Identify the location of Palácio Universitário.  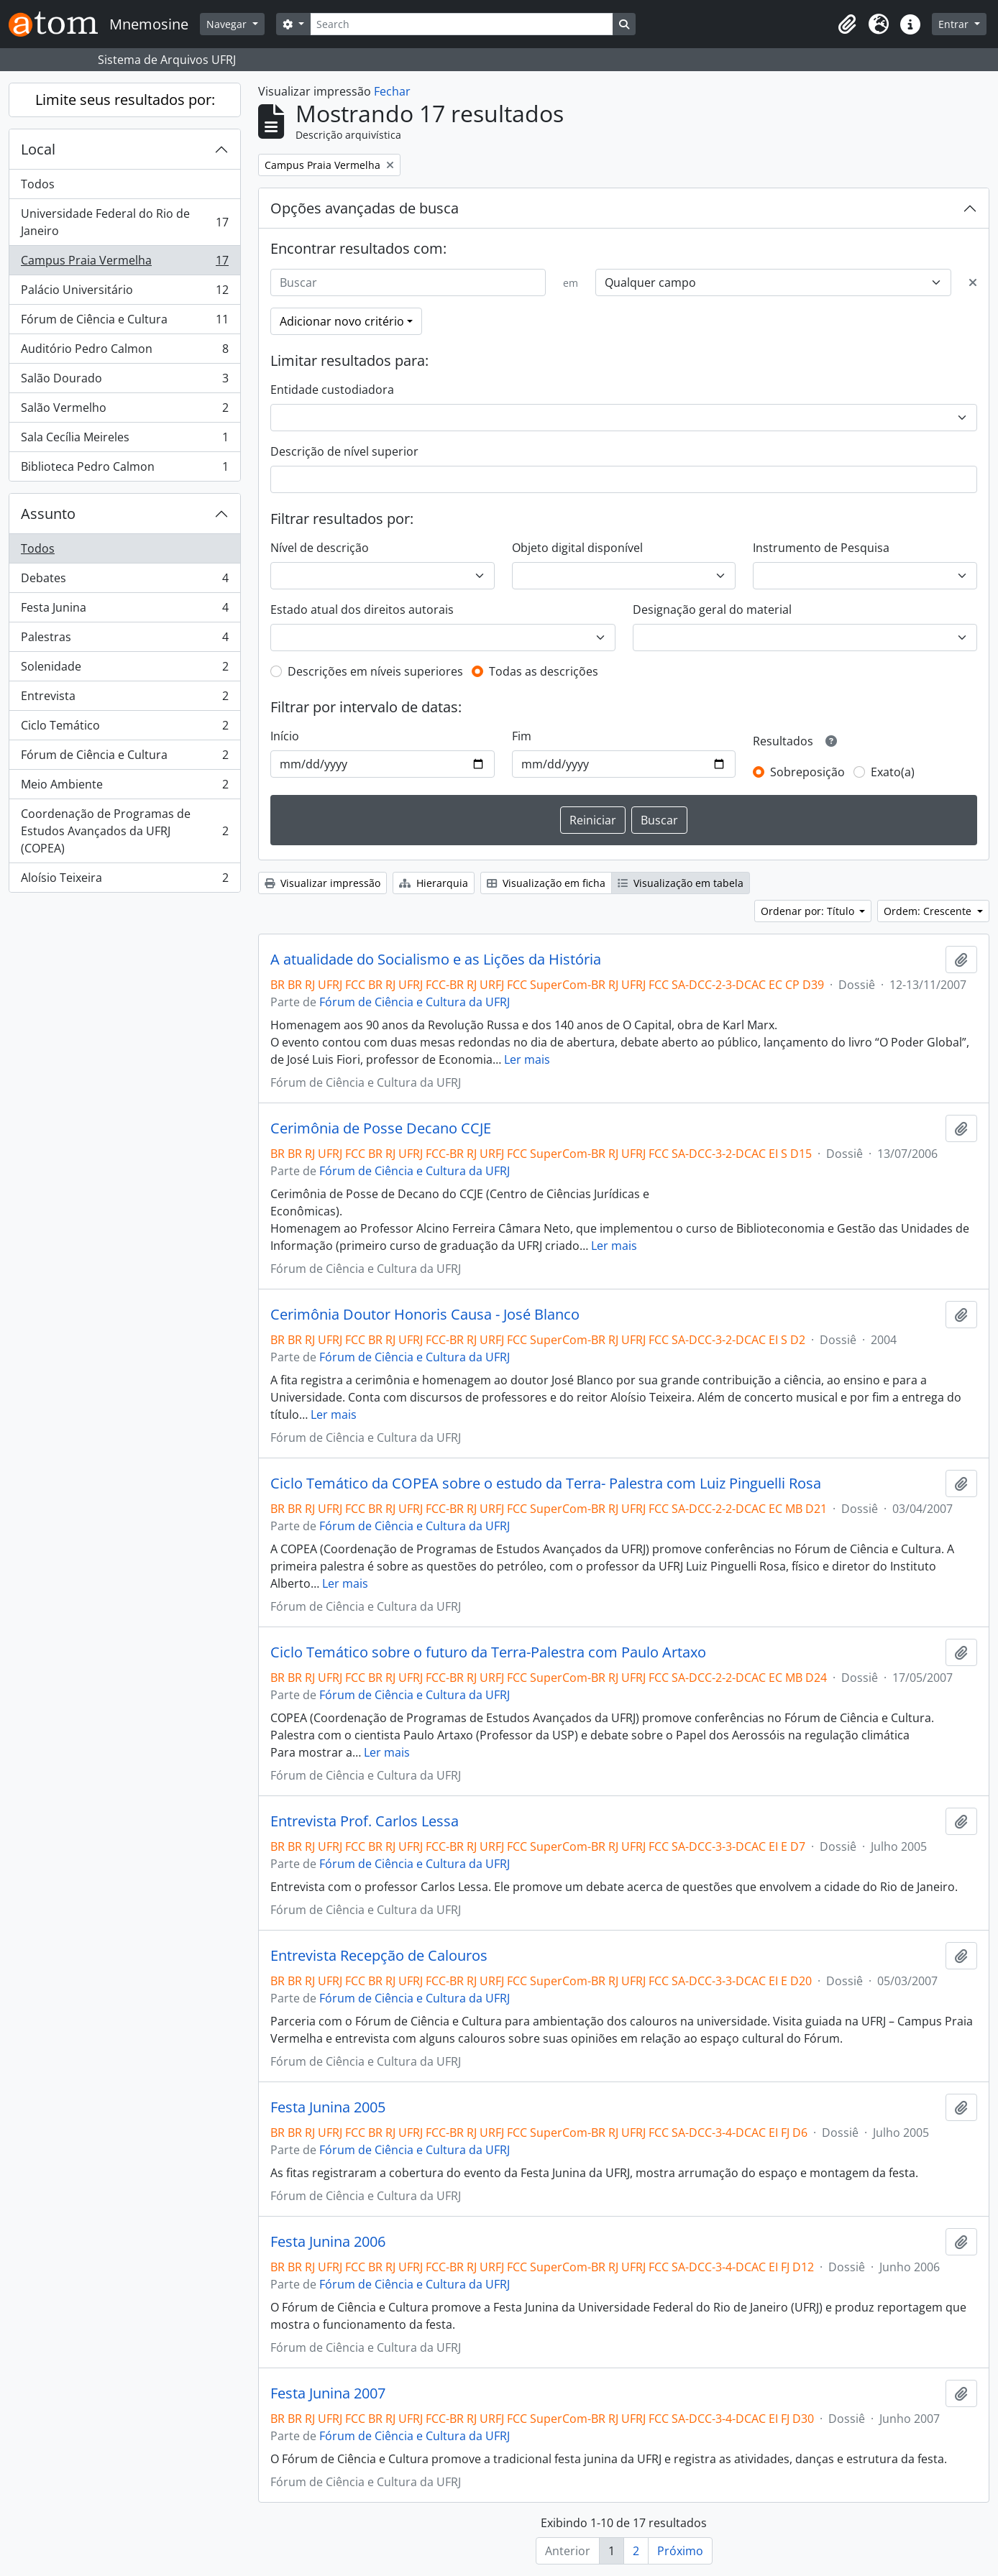
(124, 293).